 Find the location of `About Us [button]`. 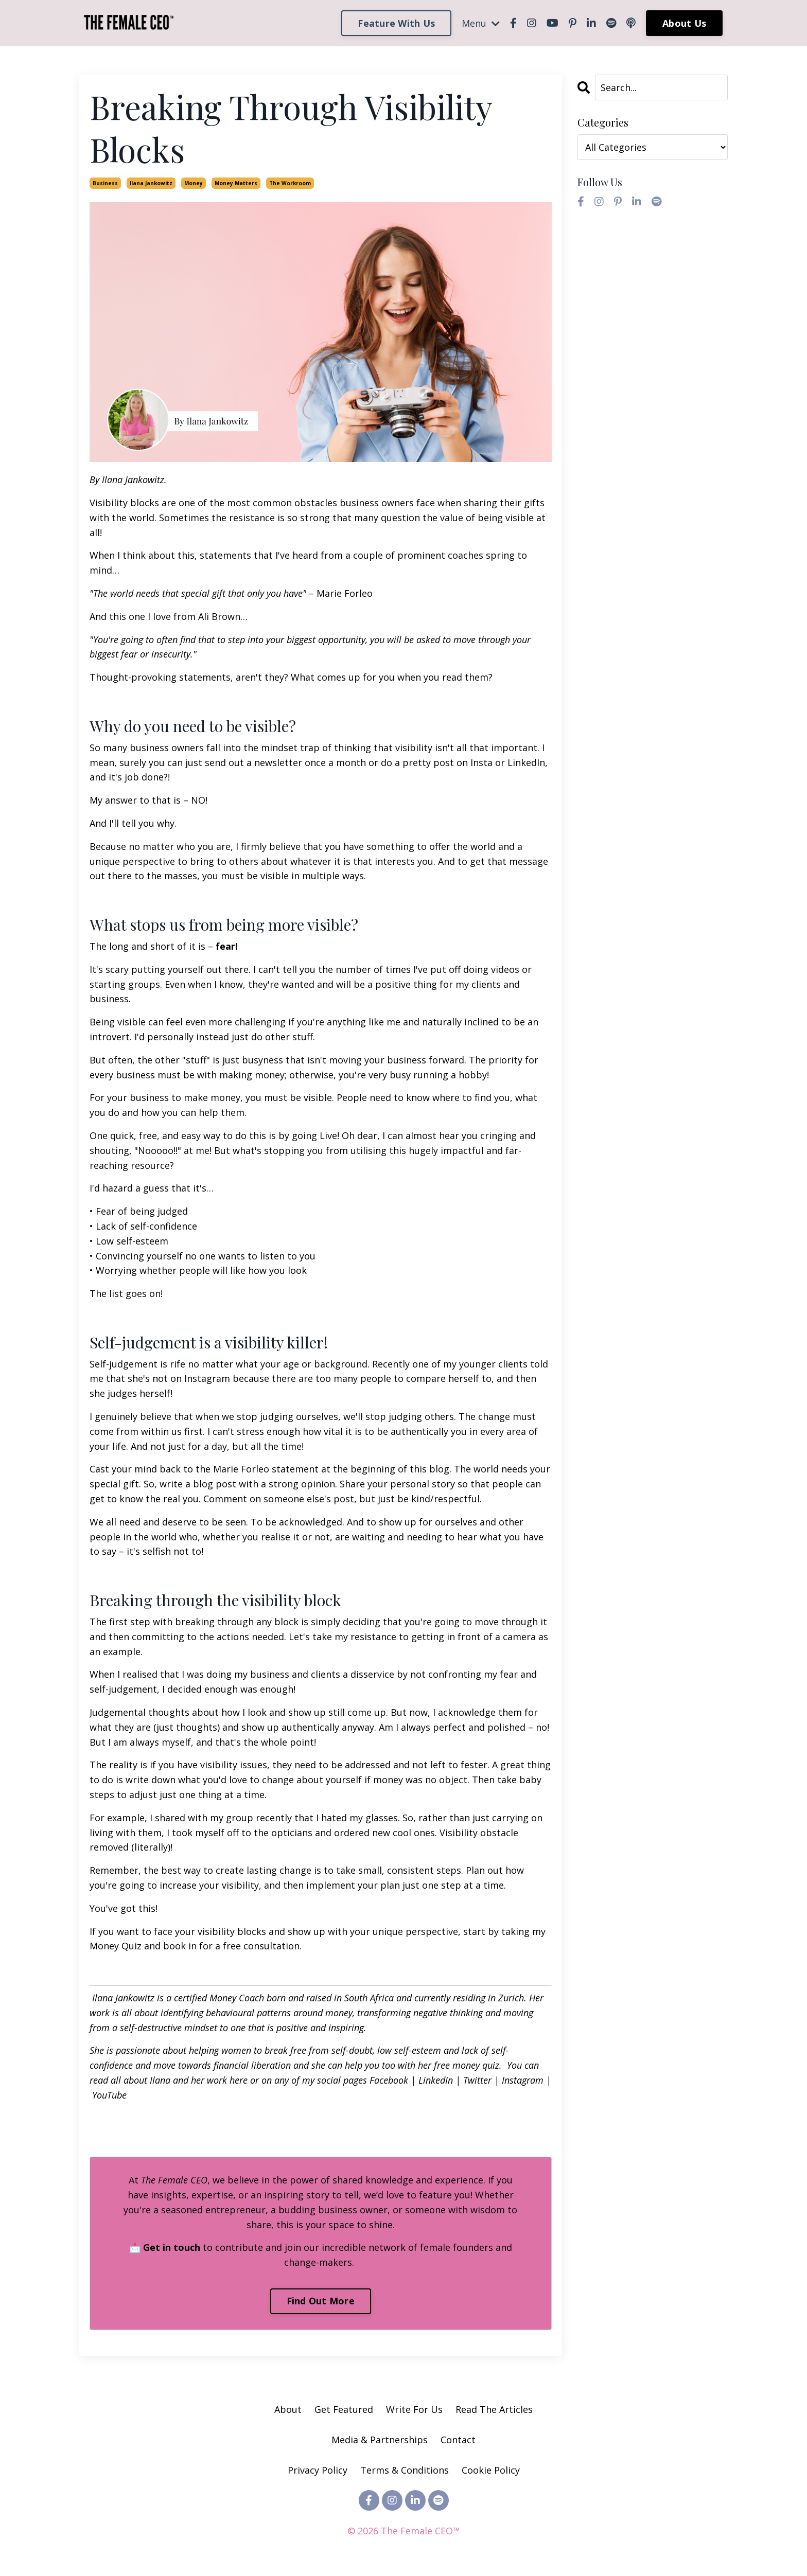

About Us [button] is located at coordinates (684, 23).